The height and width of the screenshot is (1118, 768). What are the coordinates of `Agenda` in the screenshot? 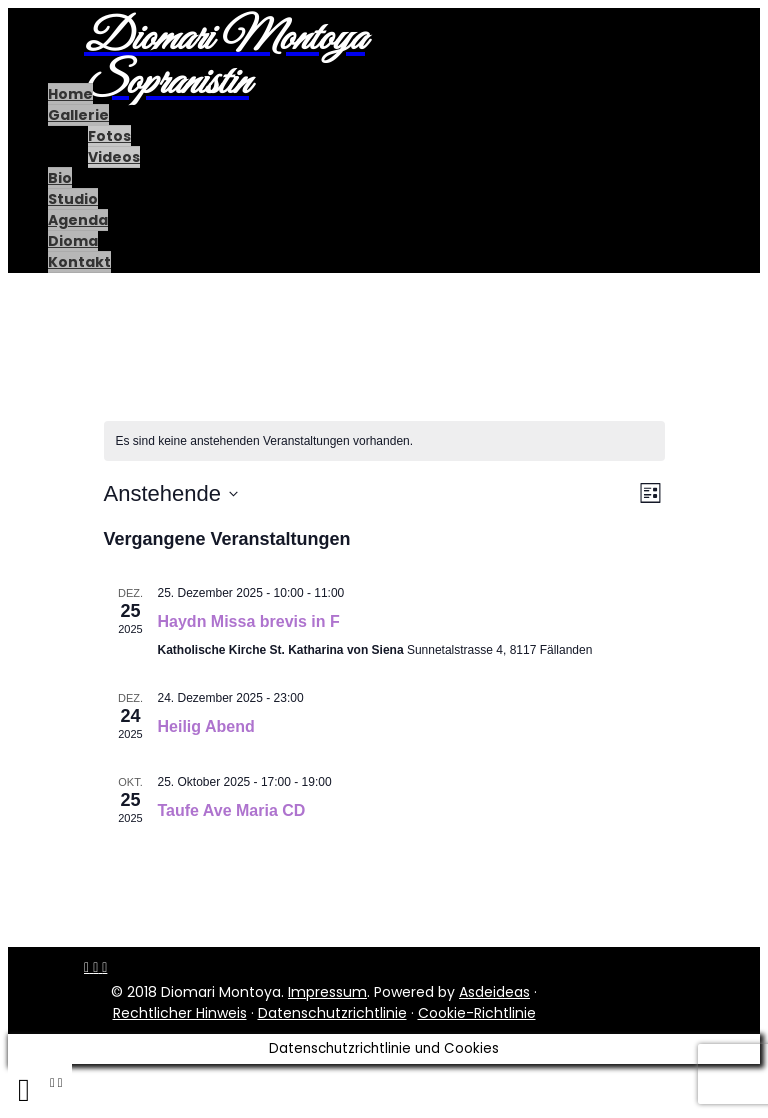 It's located at (78, 220).